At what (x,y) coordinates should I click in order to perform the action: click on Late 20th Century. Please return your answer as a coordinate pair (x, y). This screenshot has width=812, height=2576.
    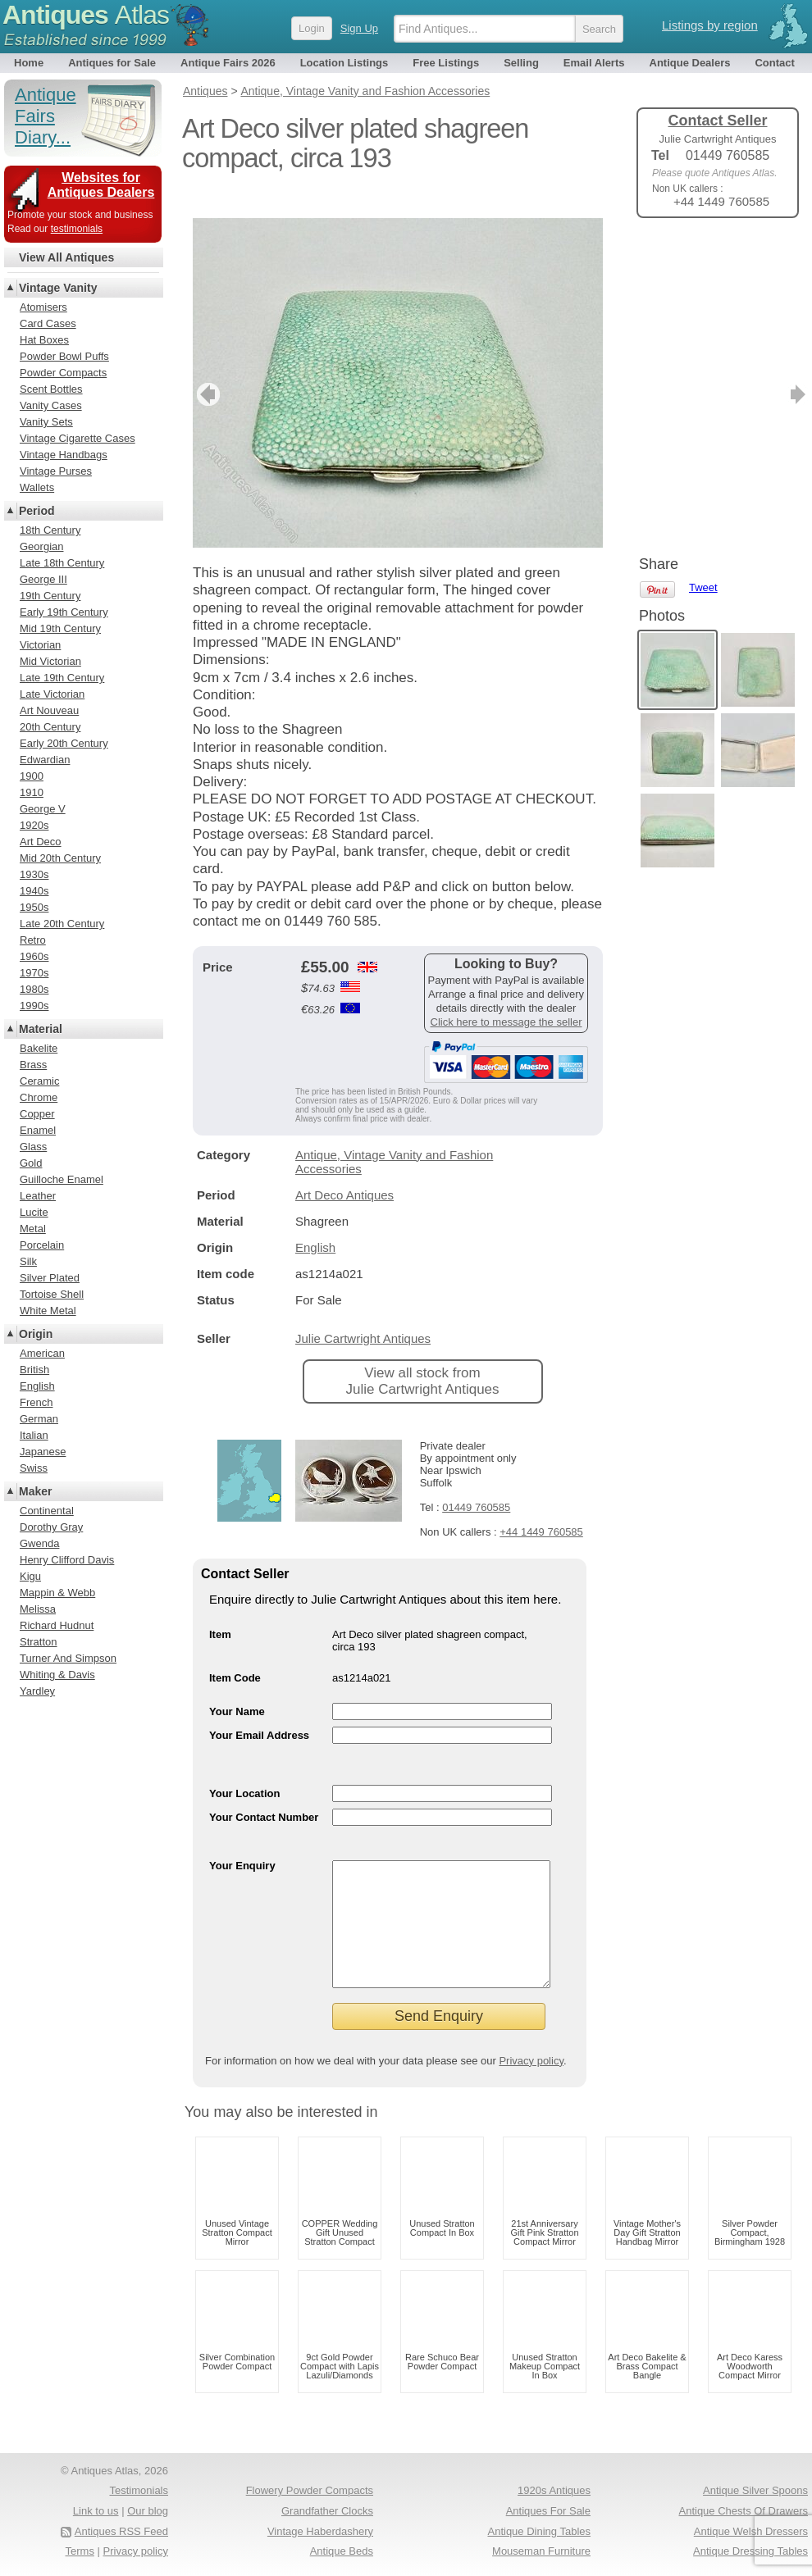
    Looking at the image, I should click on (62, 923).